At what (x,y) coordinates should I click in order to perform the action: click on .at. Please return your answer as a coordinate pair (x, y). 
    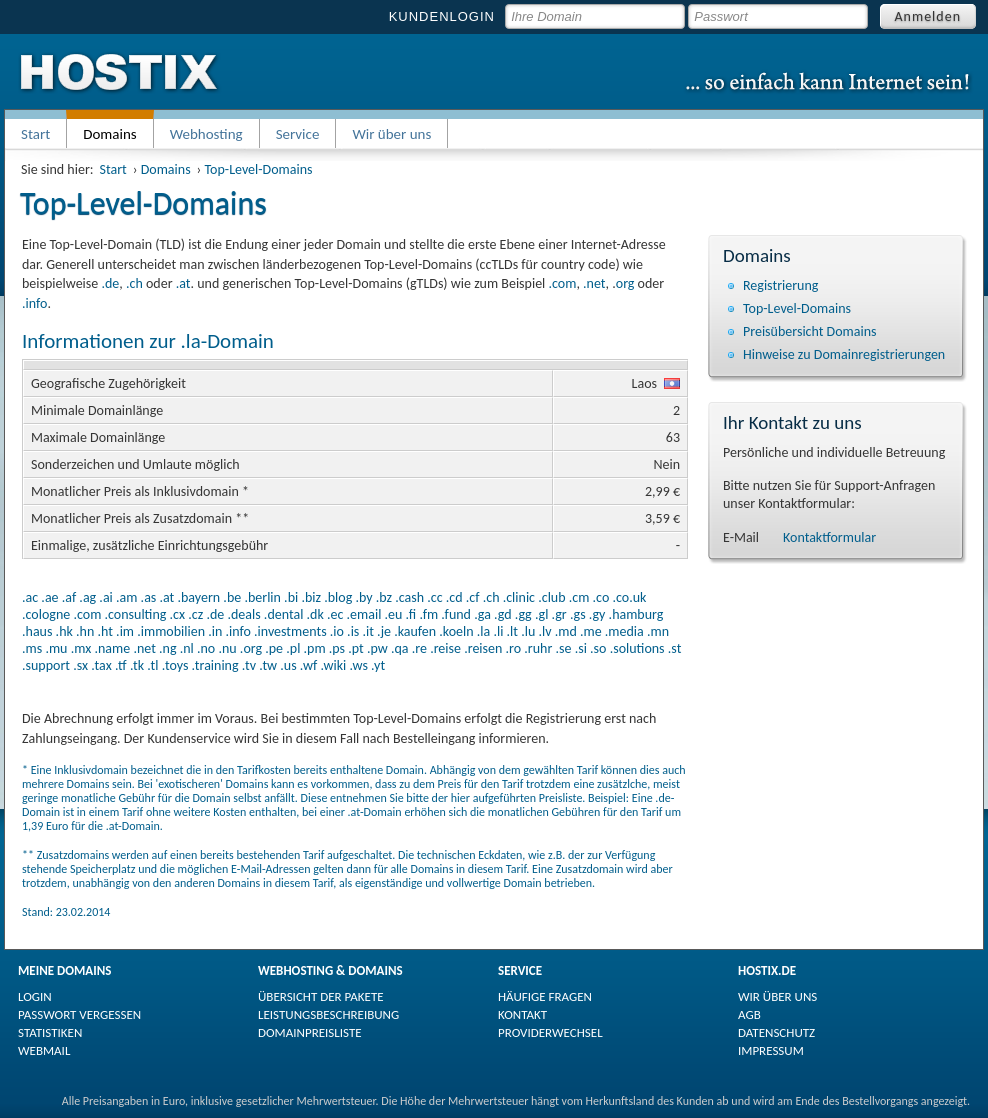
    Looking at the image, I should click on (183, 283).